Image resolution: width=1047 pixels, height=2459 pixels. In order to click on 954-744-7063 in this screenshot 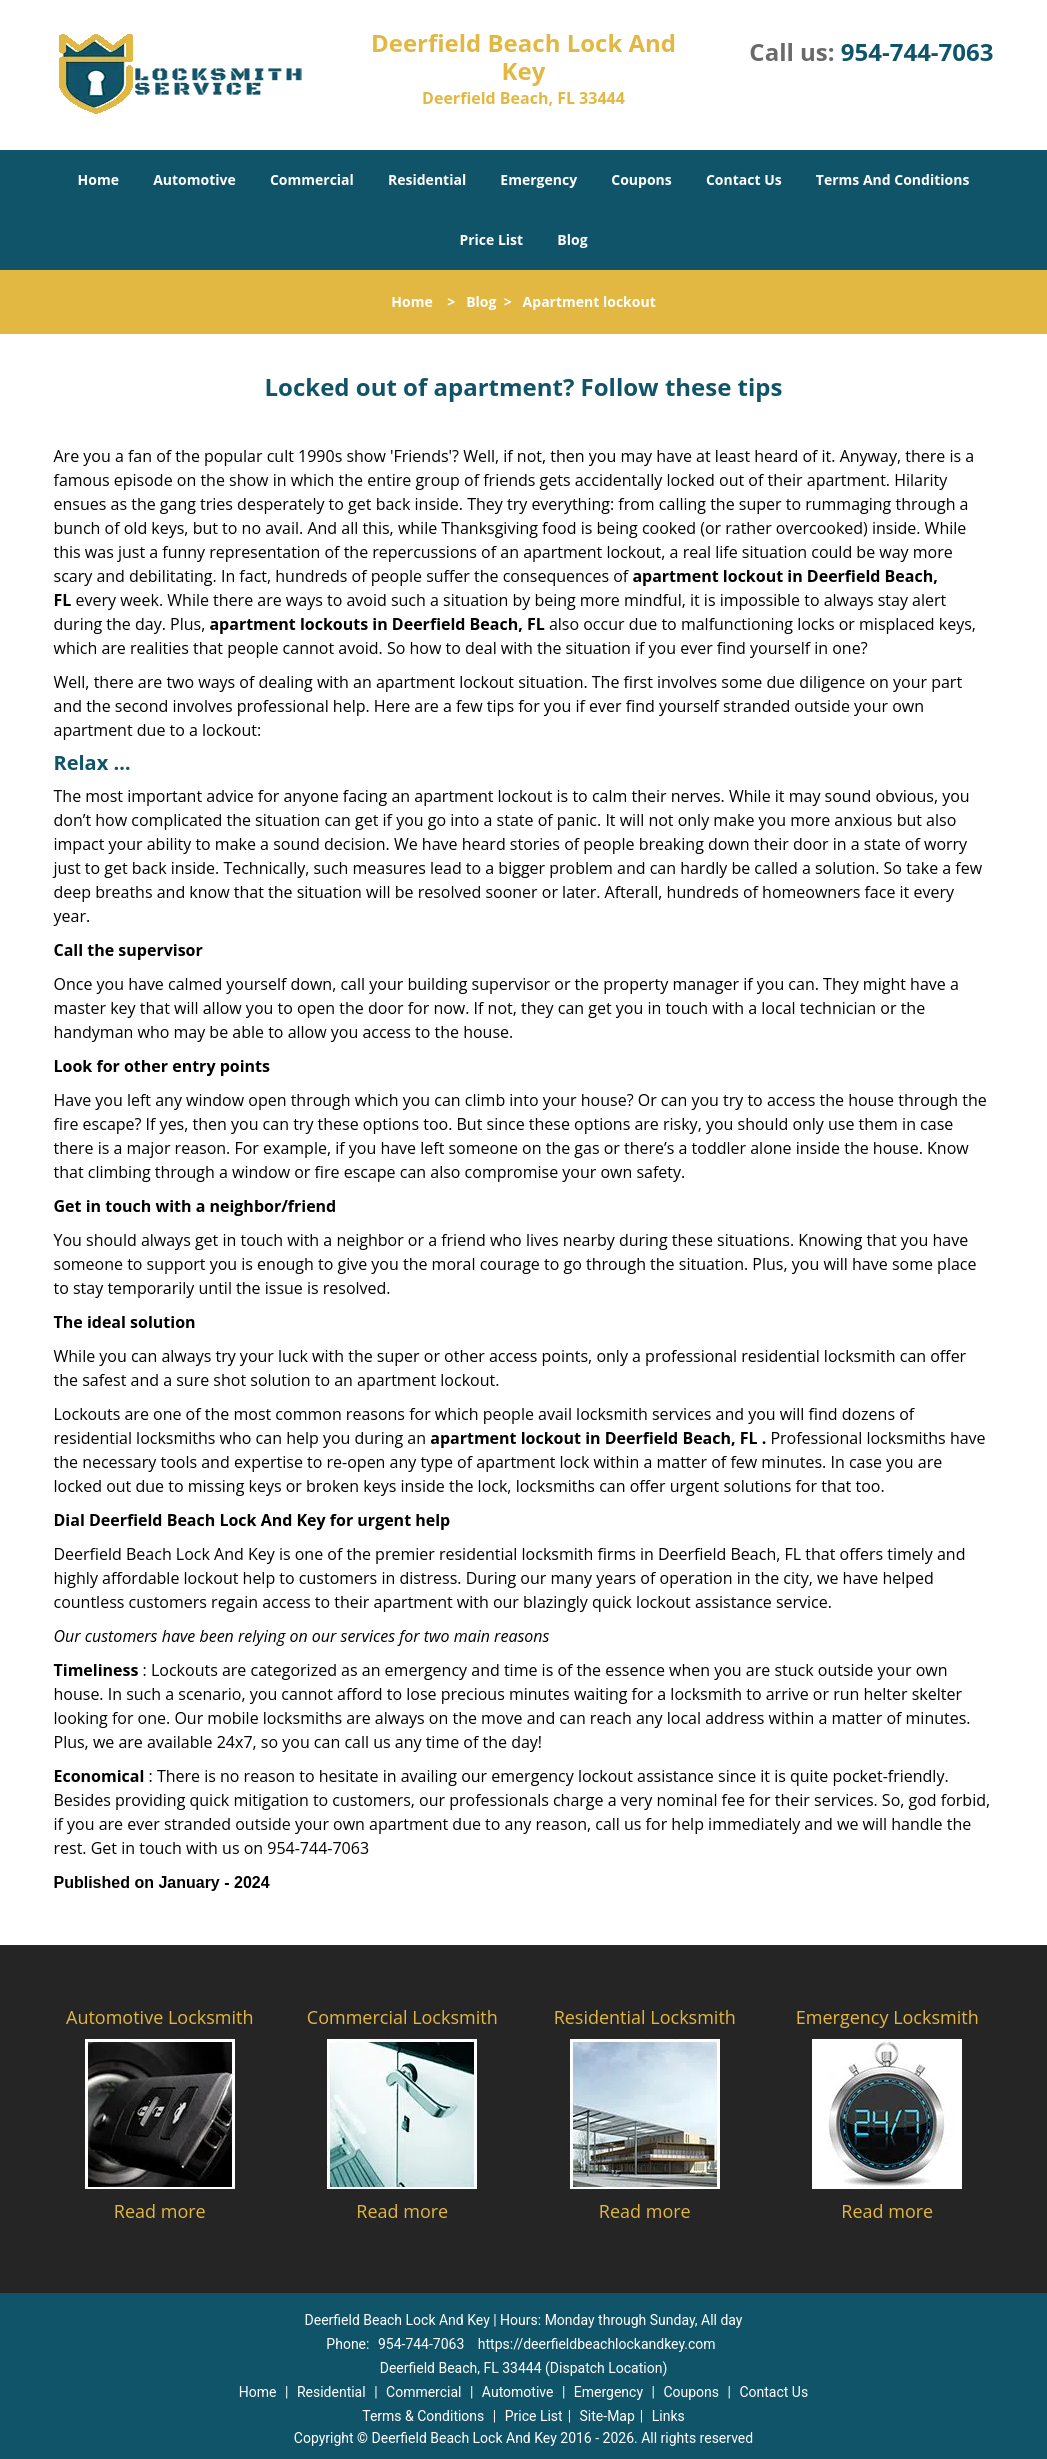, I will do `click(917, 51)`.